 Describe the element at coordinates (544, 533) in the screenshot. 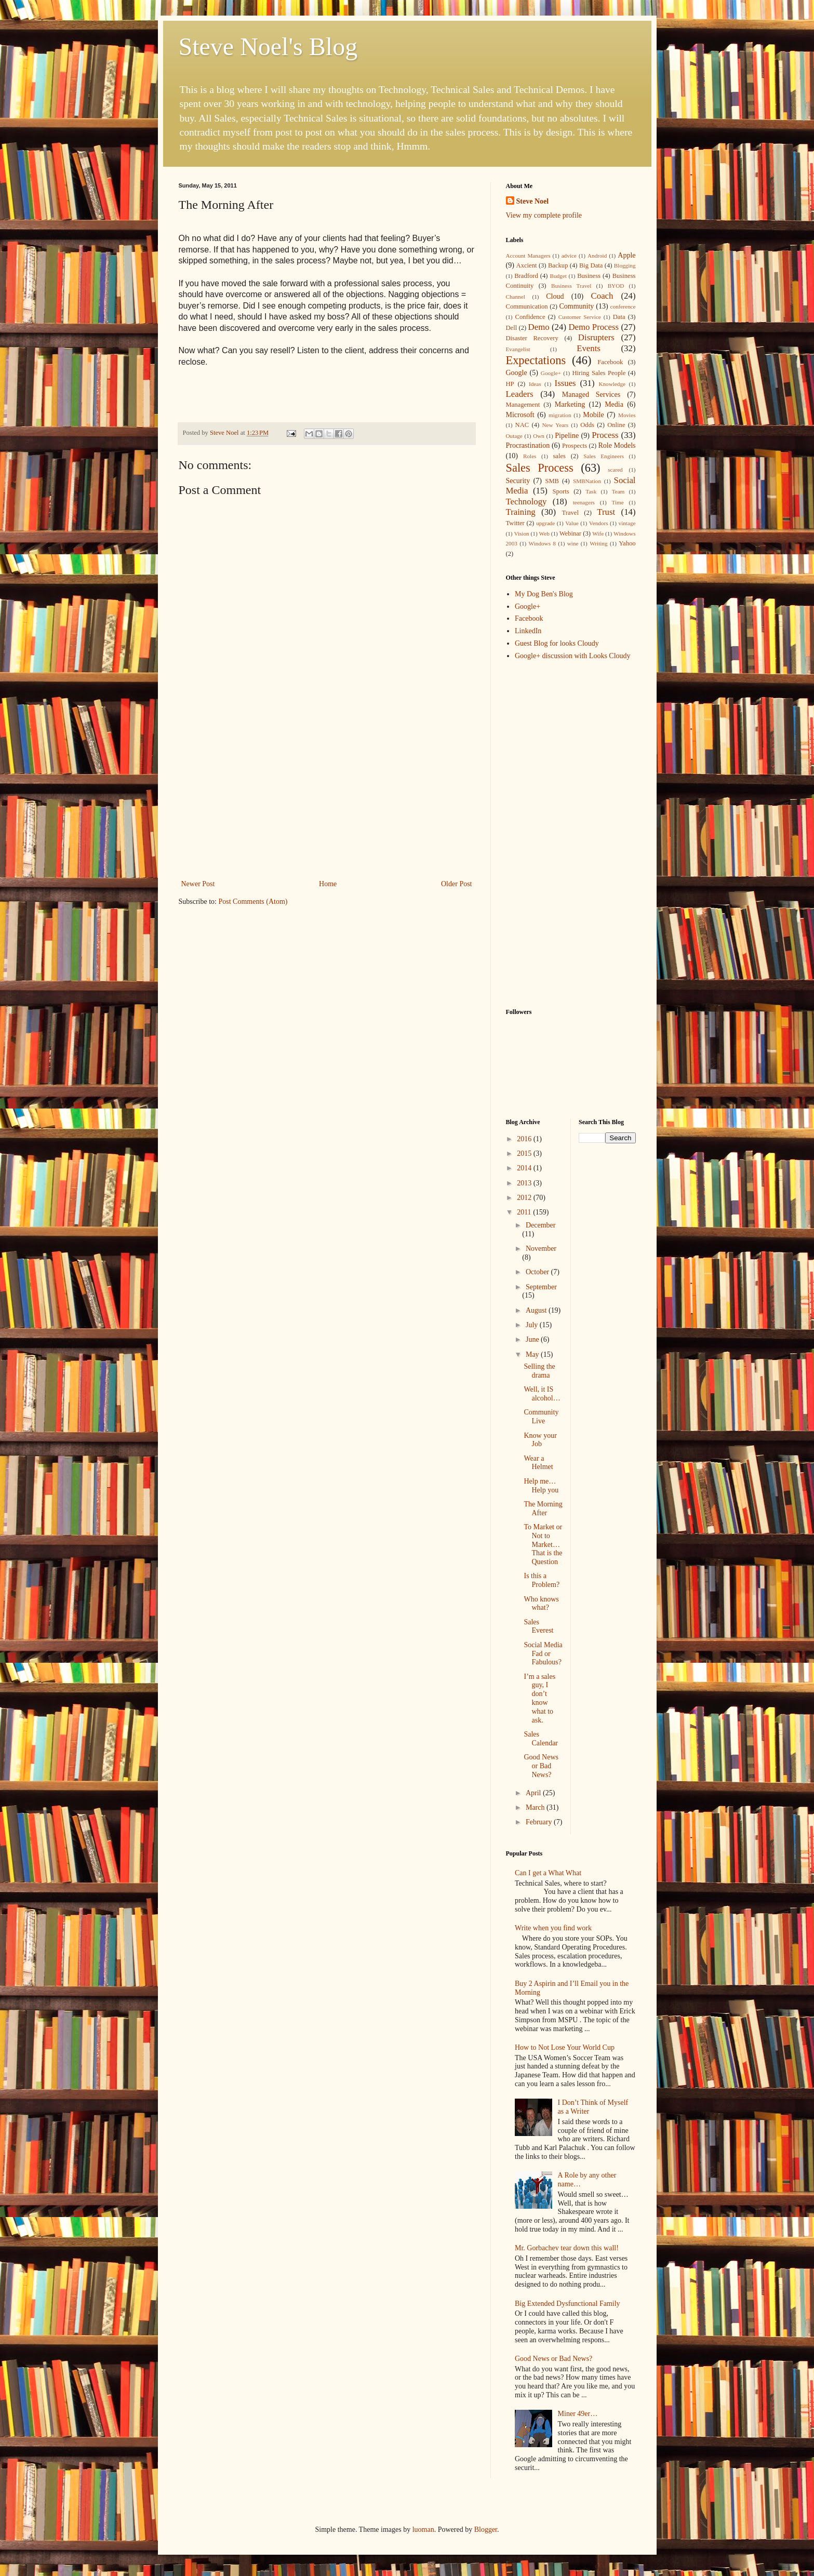

I see `Web` at that location.